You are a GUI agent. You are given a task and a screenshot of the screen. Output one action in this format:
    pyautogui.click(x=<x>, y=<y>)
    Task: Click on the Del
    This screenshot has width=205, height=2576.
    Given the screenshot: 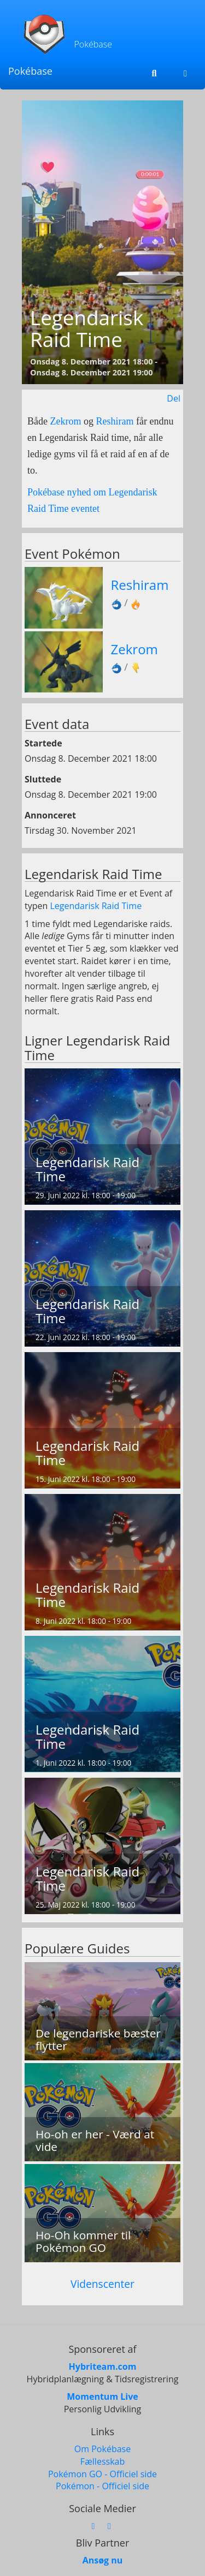 What is the action you would take?
    pyautogui.click(x=173, y=398)
    